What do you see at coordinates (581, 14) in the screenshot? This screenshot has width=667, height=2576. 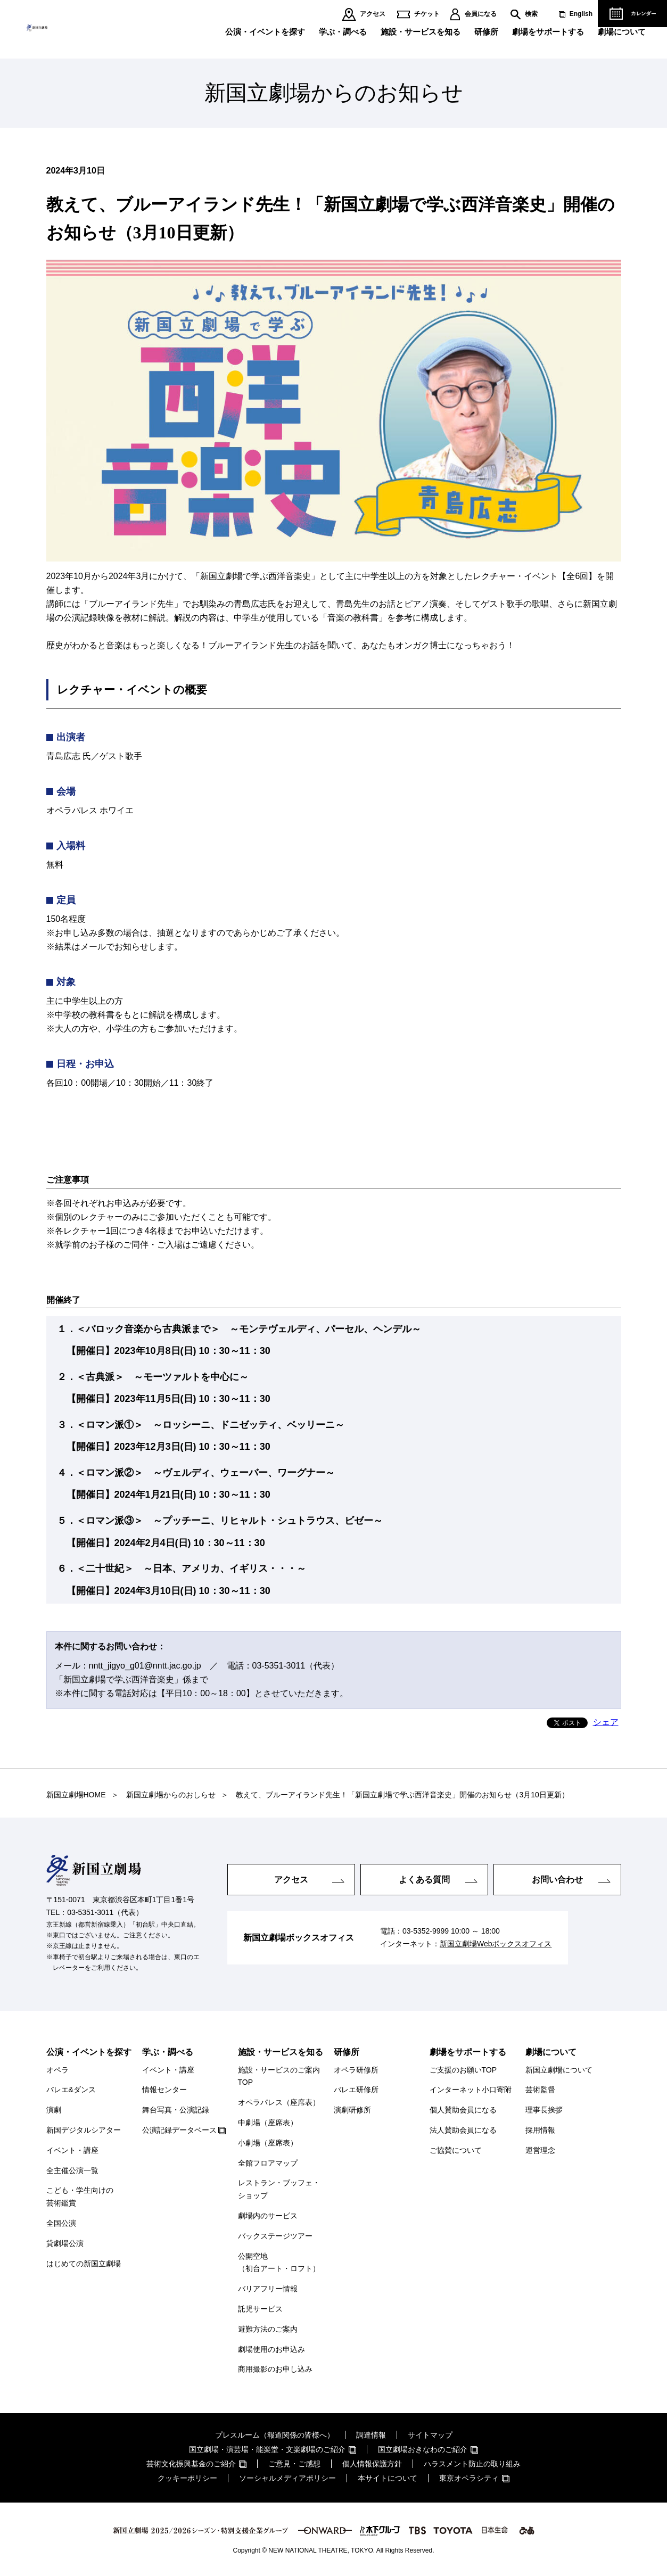 I see `English` at bounding box center [581, 14].